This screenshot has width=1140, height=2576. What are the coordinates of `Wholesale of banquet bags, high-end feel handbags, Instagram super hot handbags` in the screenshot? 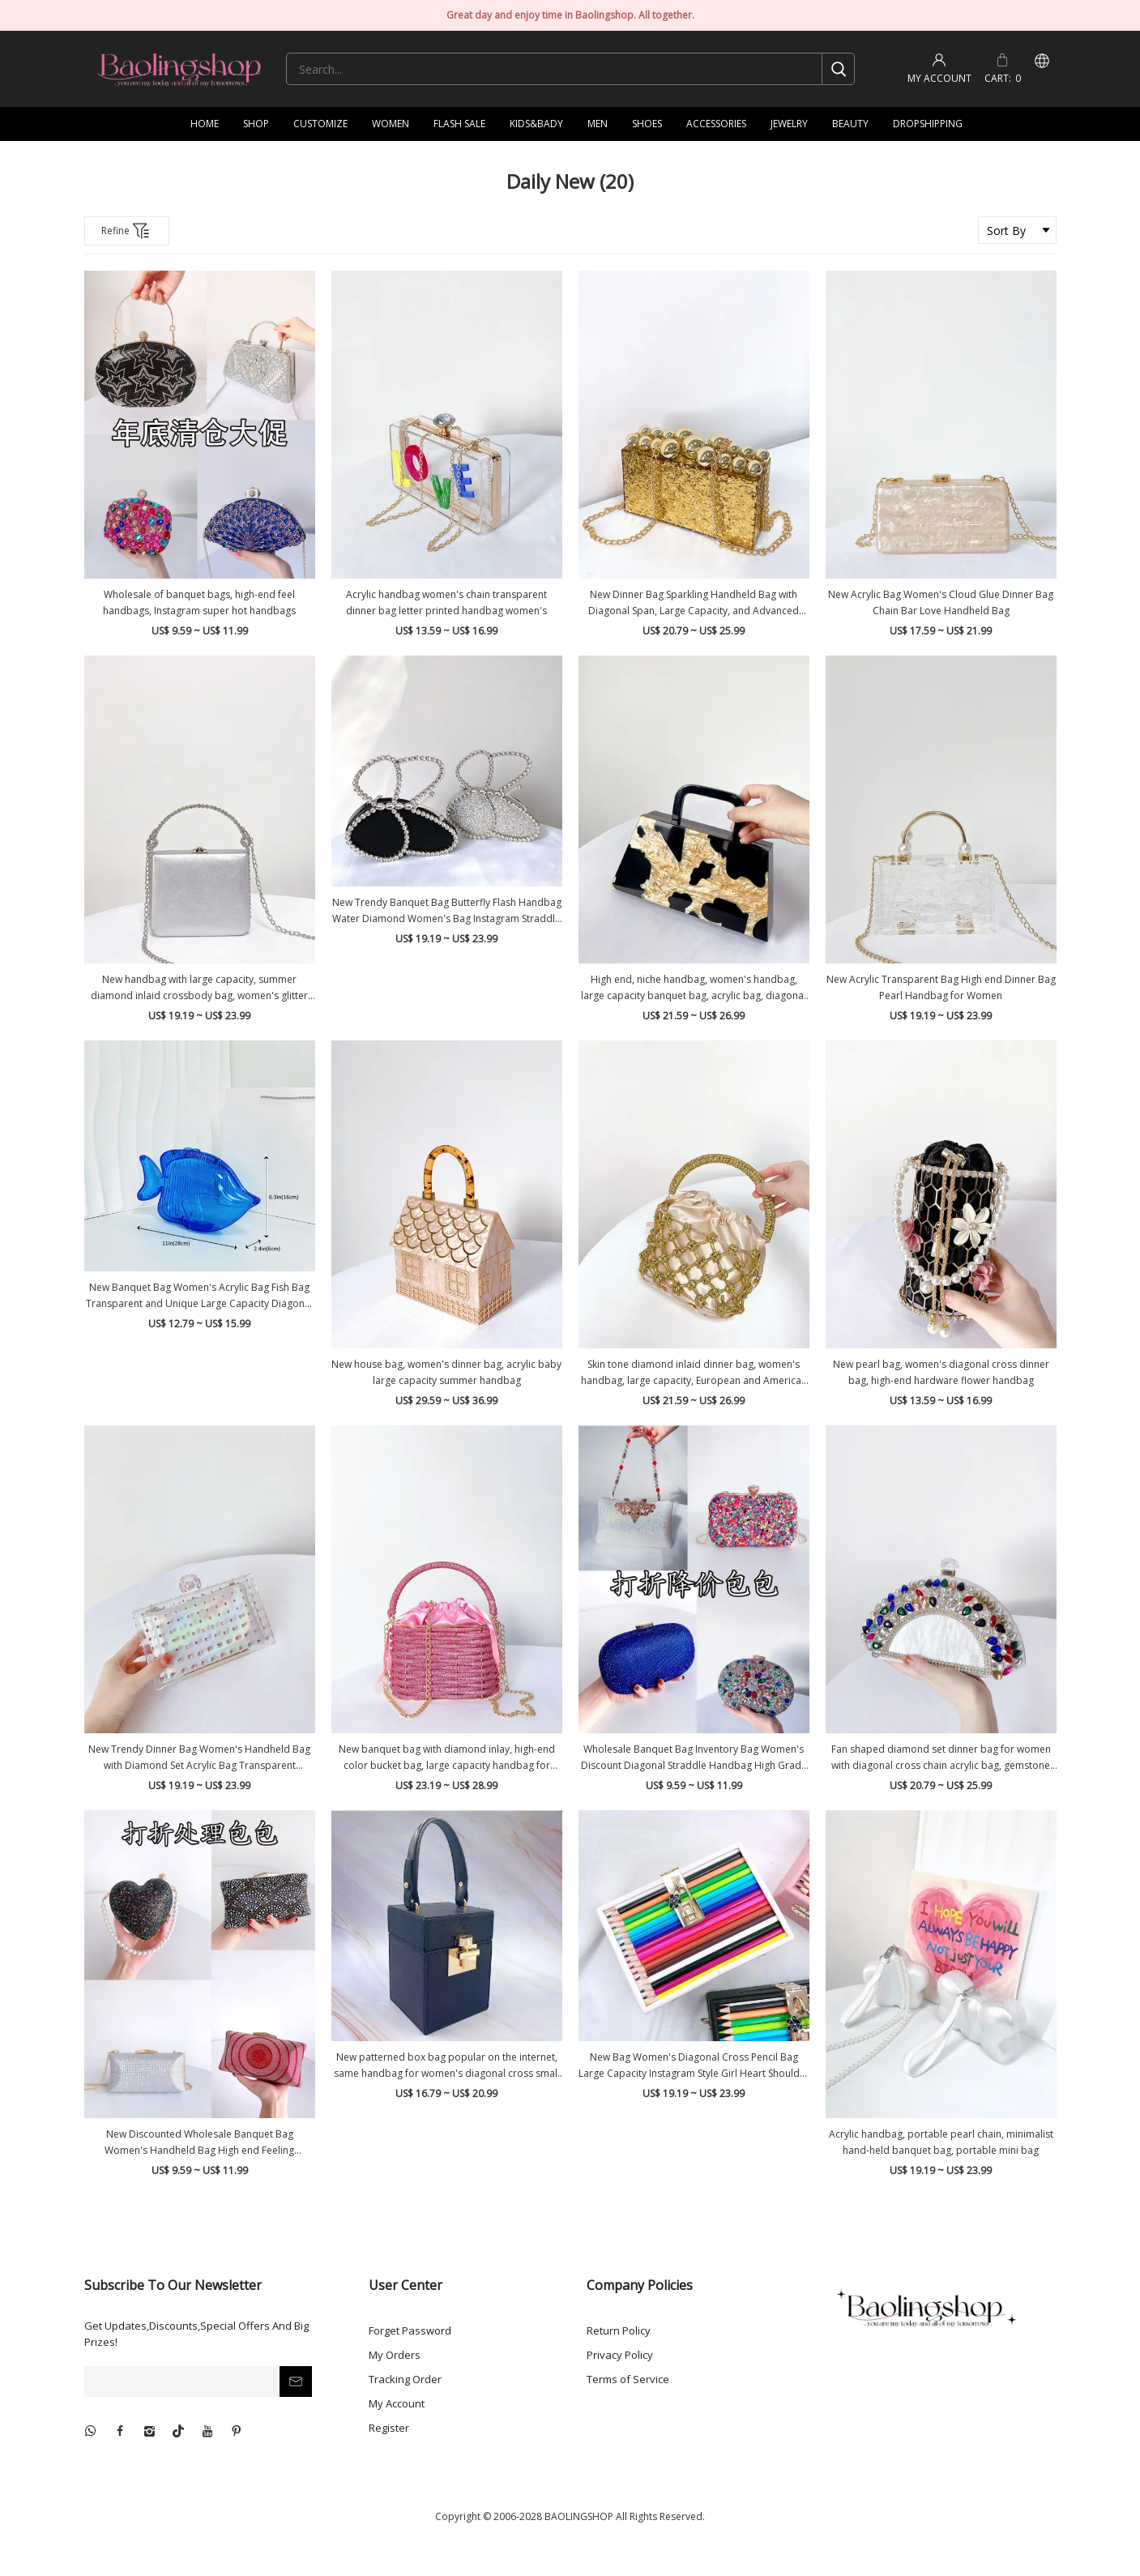 It's located at (199, 602).